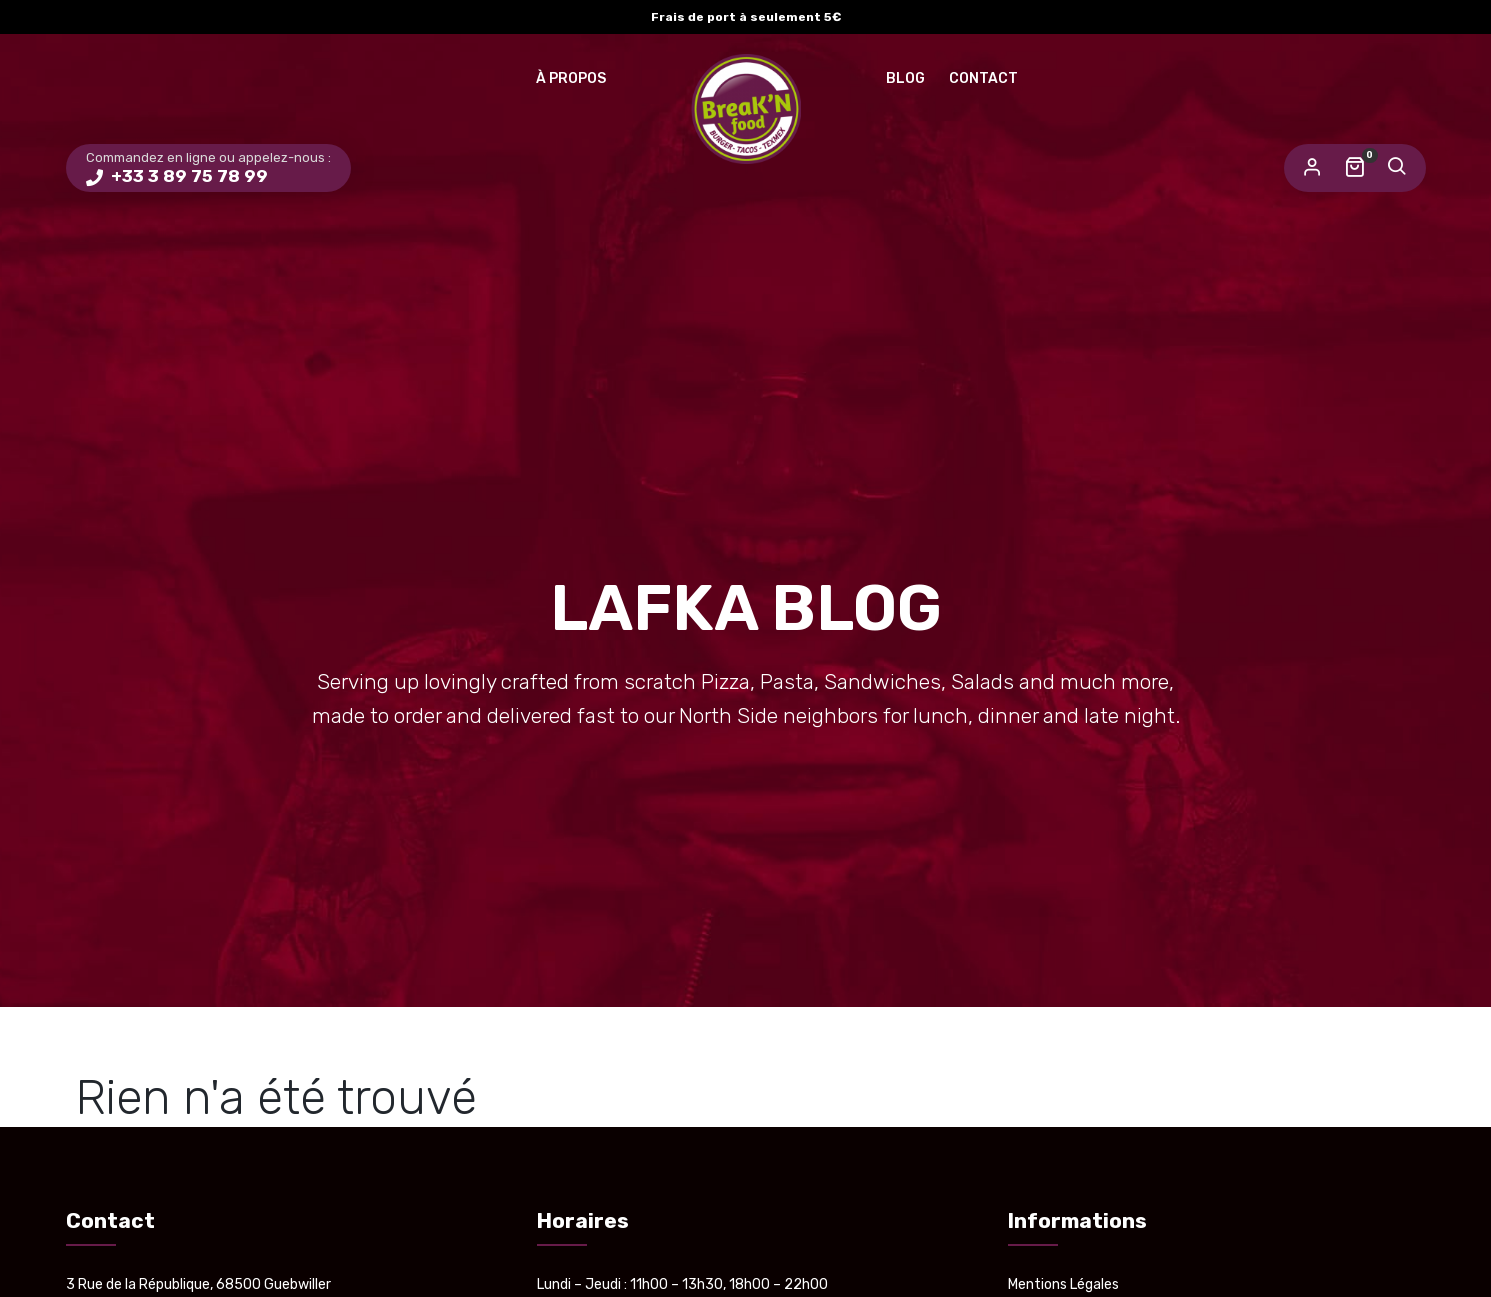 The height and width of the screenshot is (1297, 1491). Describe the element at coordinates (983, 78) in the screenshot. I see `Contact` at that location.